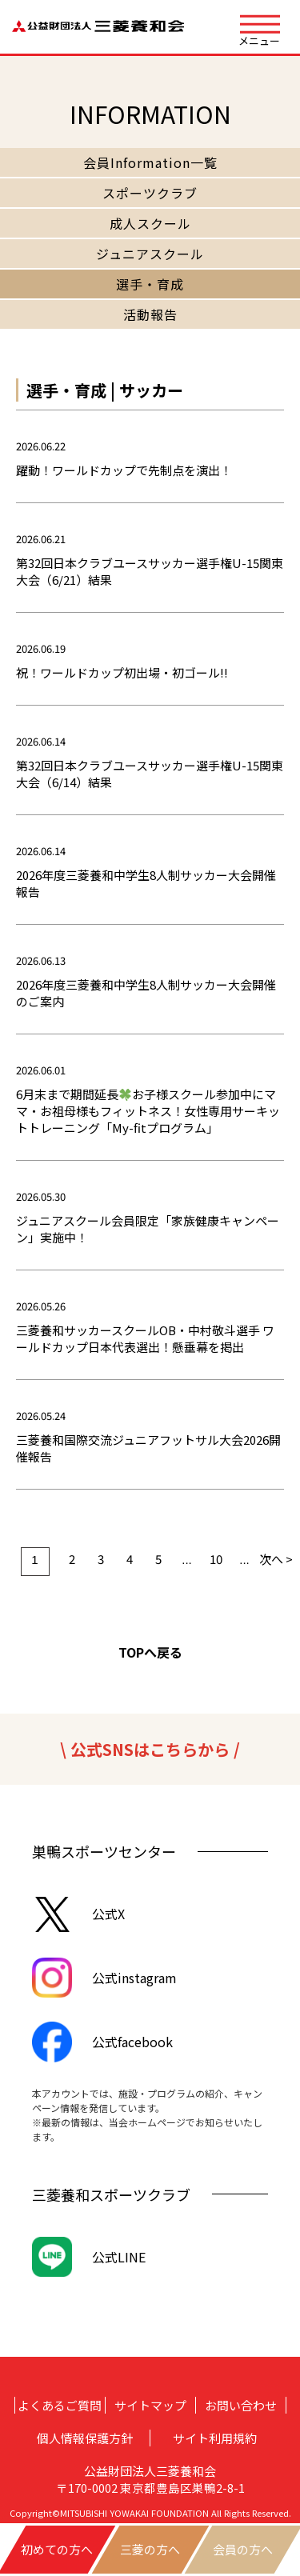 This screenshot has width=300, height=2576. I want to click on お問い合わせ, so click(241, 2405).